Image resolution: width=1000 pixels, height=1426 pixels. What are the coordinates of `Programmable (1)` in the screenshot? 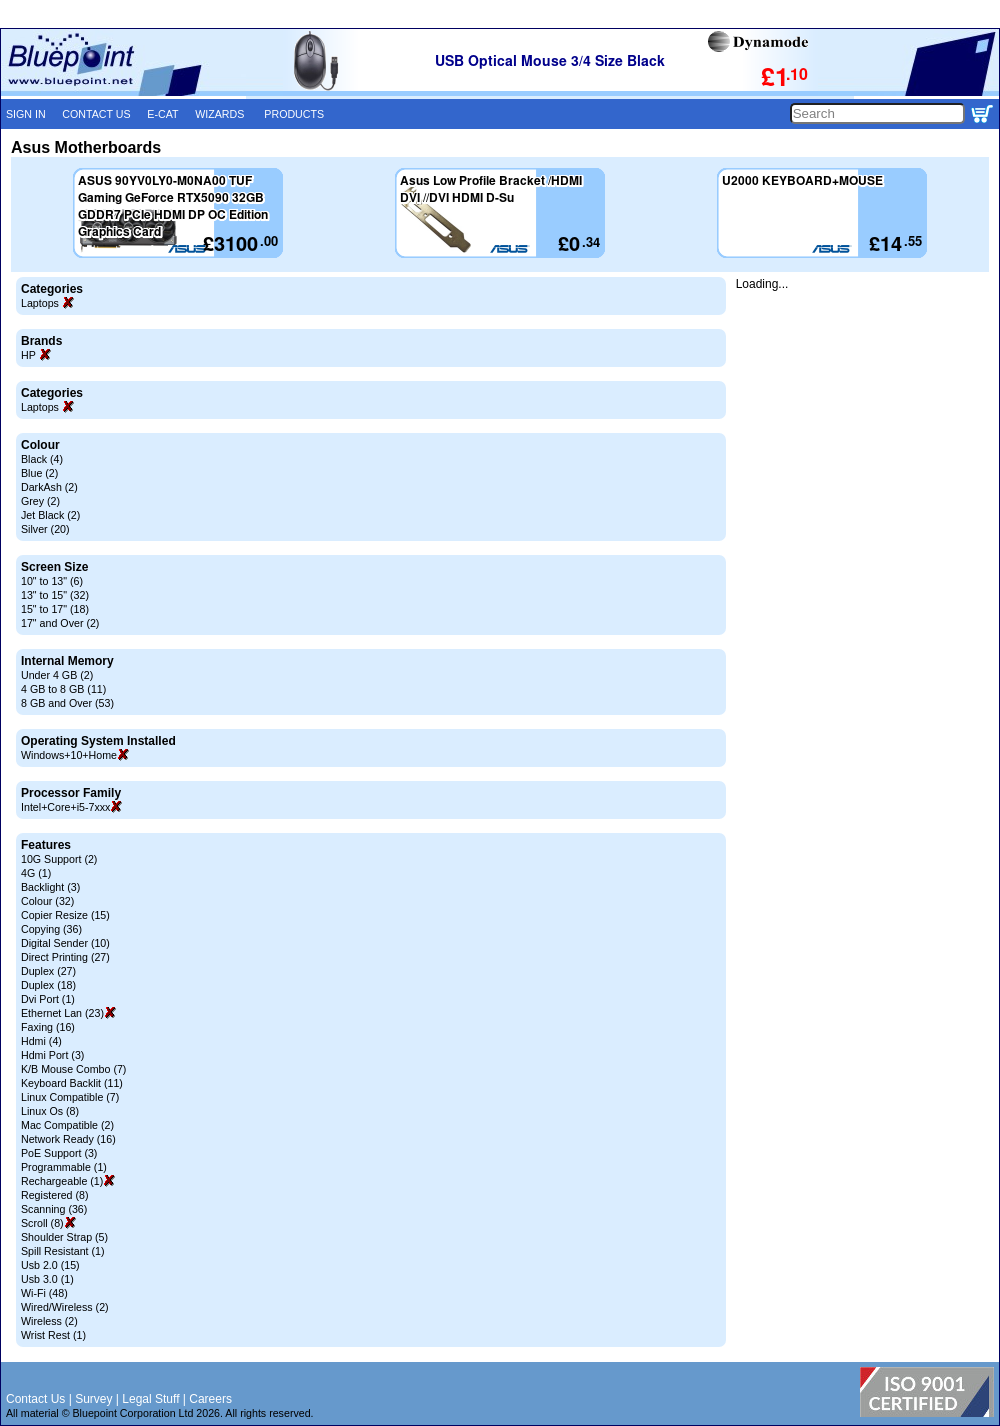 It's located at (64, 1167).